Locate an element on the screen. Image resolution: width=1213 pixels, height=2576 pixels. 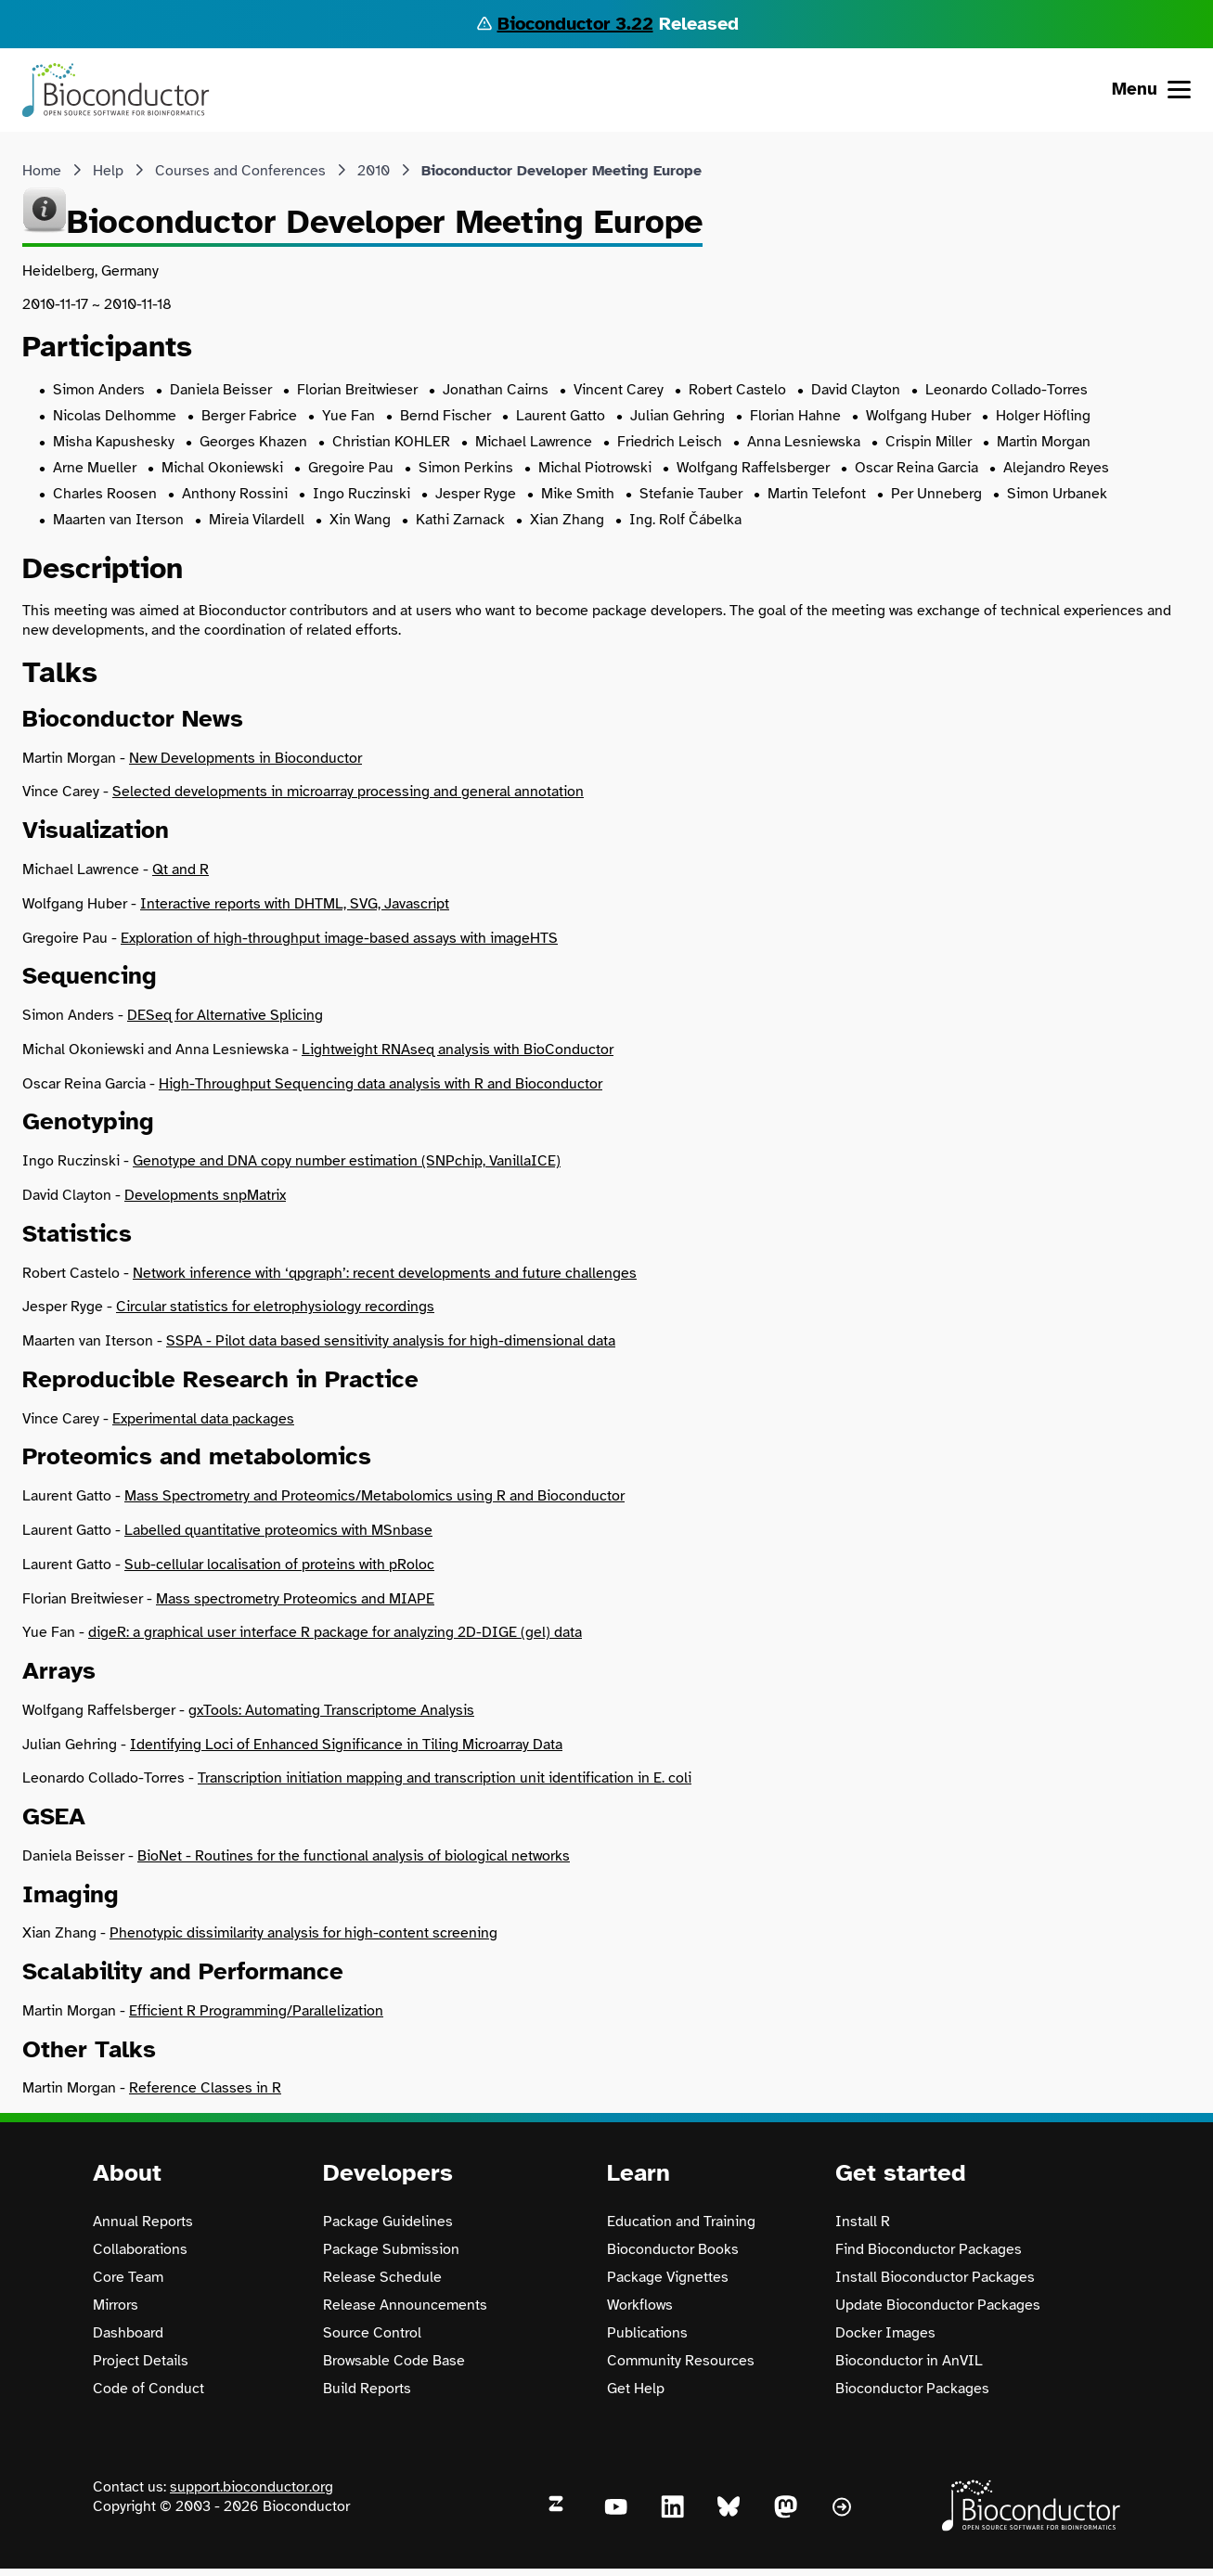
Efficient R Programming/Parallelization is located at coordinates (256, 2011).